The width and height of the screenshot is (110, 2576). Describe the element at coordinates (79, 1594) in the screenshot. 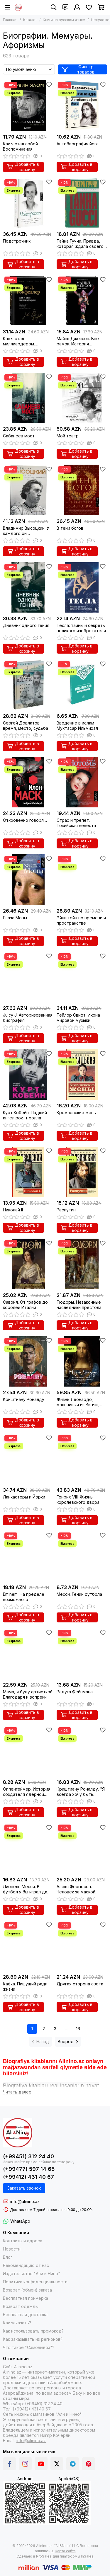

I see `Месси. Гений футбола` at that location.